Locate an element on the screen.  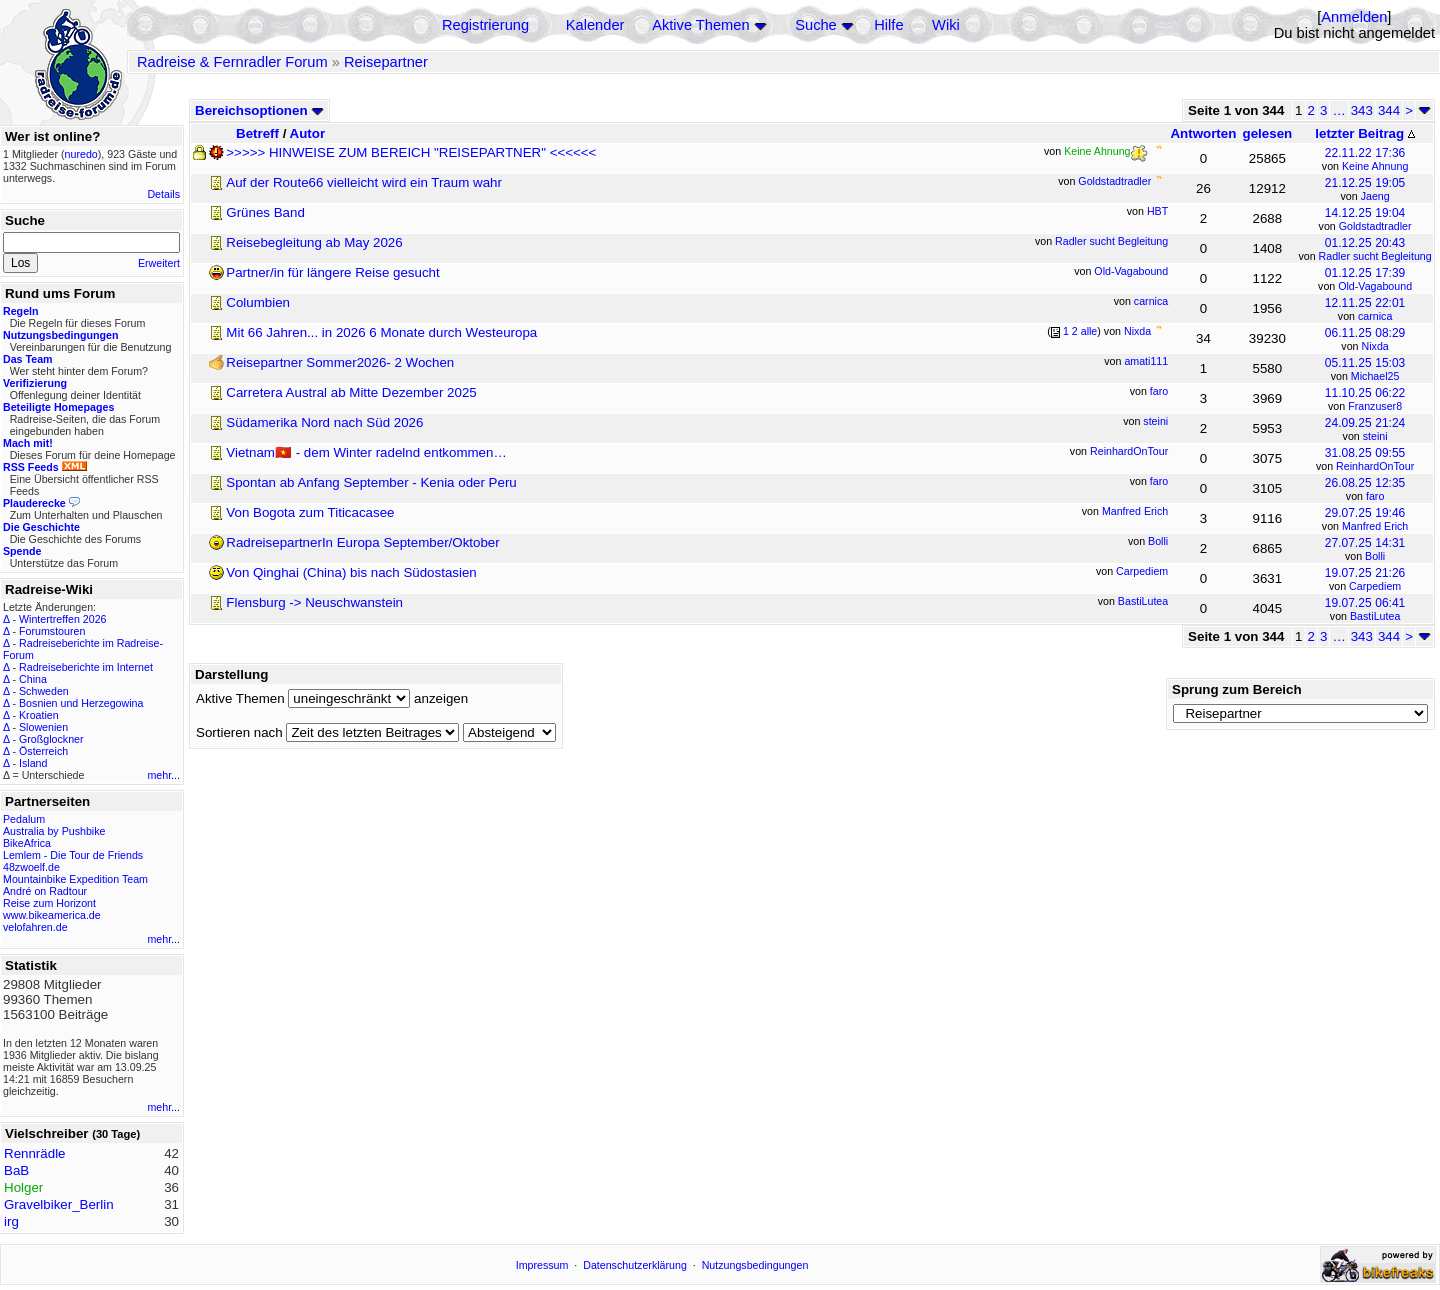
Erweitert is located at coordinates (159, 263).